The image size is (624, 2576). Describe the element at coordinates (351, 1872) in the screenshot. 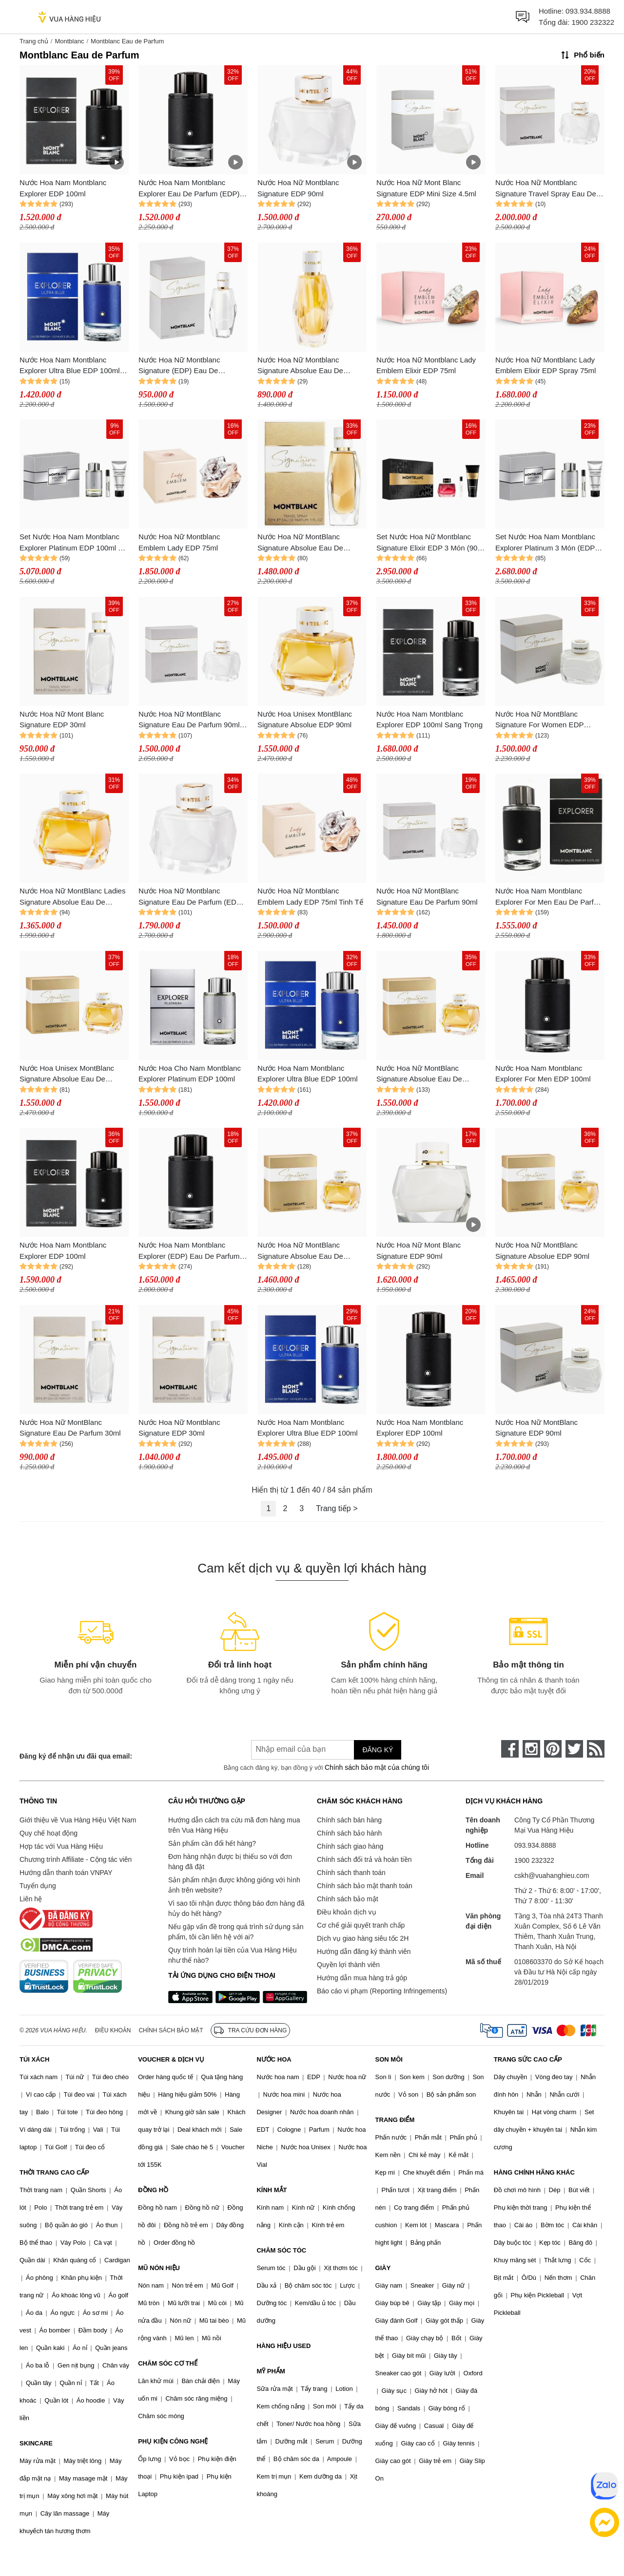

I see `Chính sách thanh toán` at that location.